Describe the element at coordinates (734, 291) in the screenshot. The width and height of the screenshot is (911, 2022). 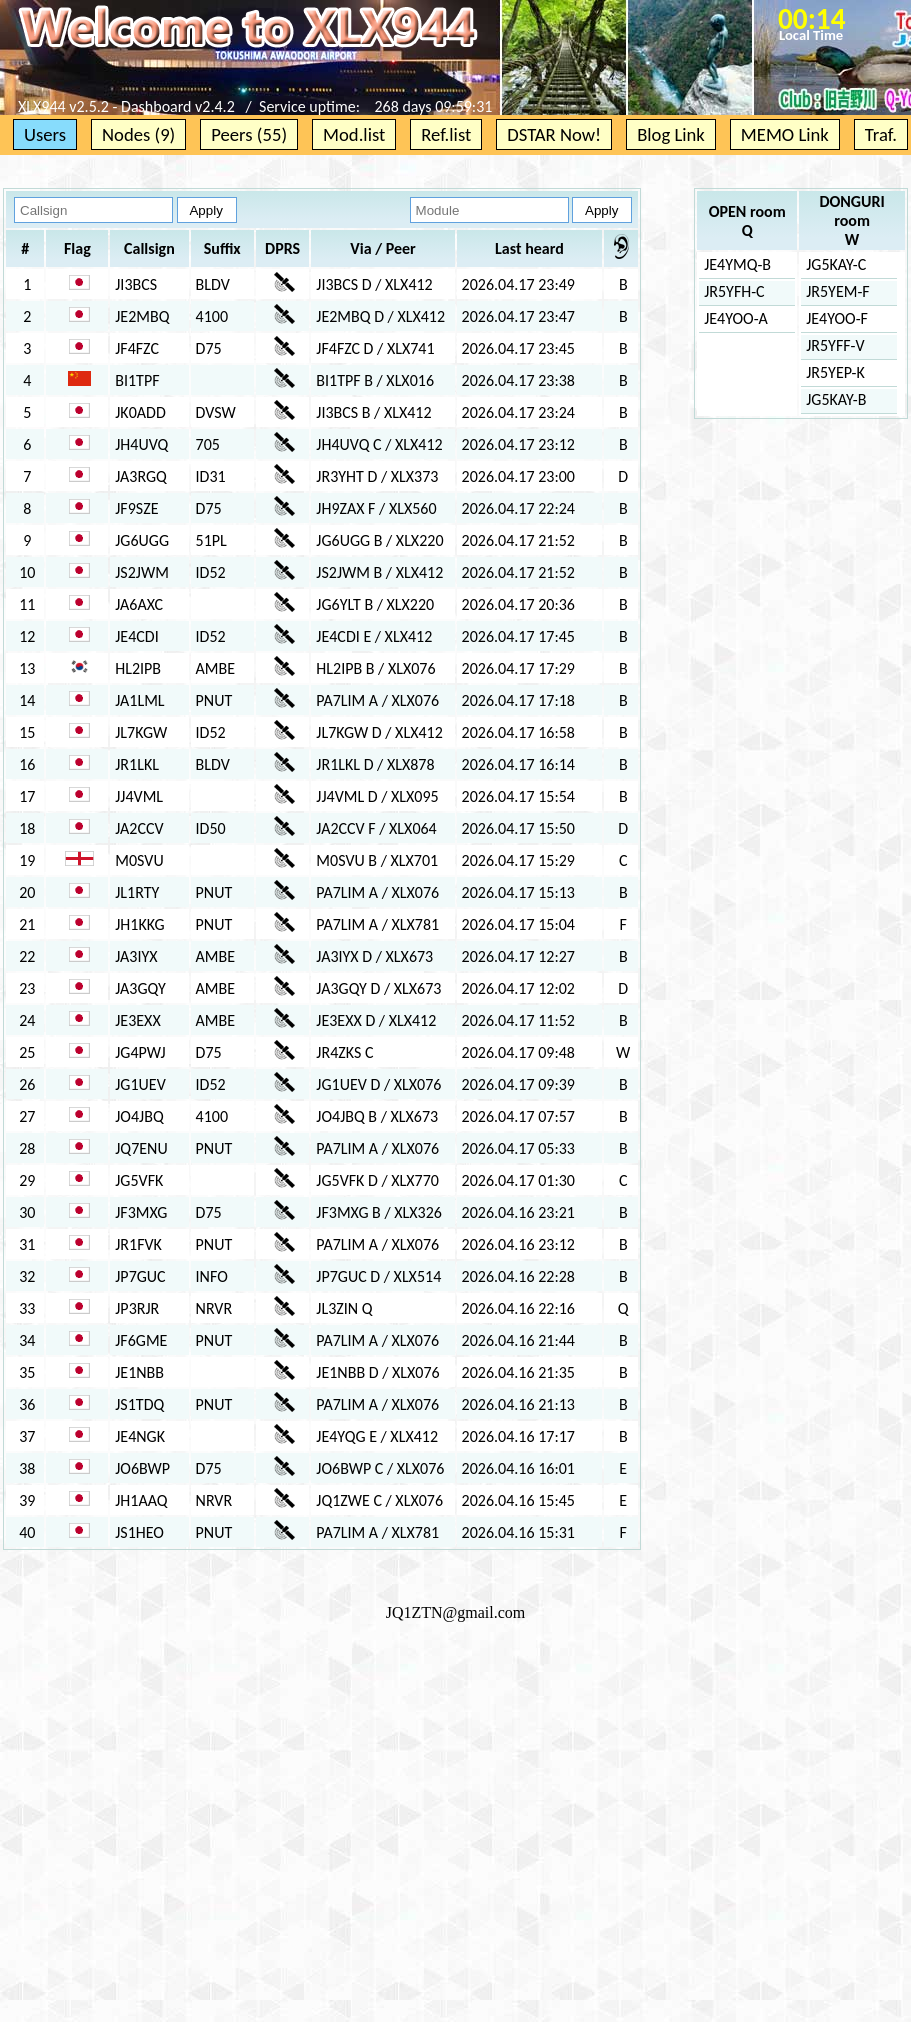
I see `JR5YFH-C` at that location.